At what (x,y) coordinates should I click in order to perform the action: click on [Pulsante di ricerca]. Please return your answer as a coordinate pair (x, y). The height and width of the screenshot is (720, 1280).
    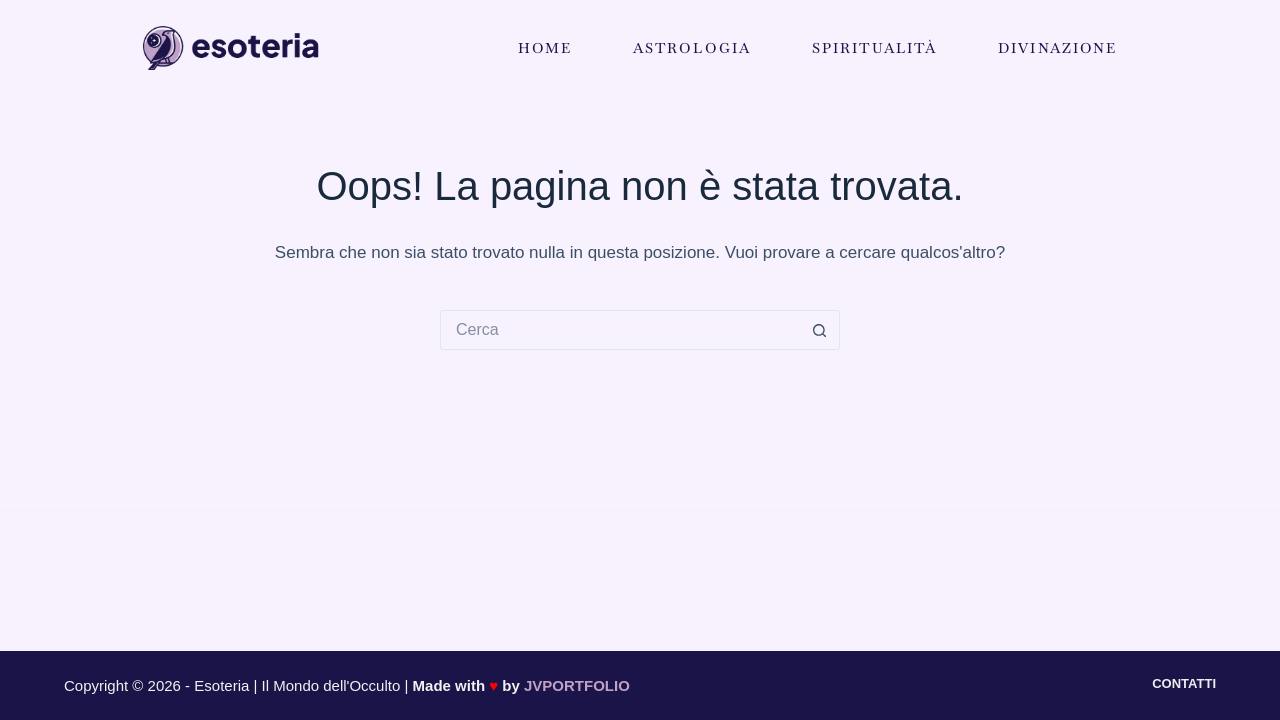
    Looking at the image, I should click on (820, 330).